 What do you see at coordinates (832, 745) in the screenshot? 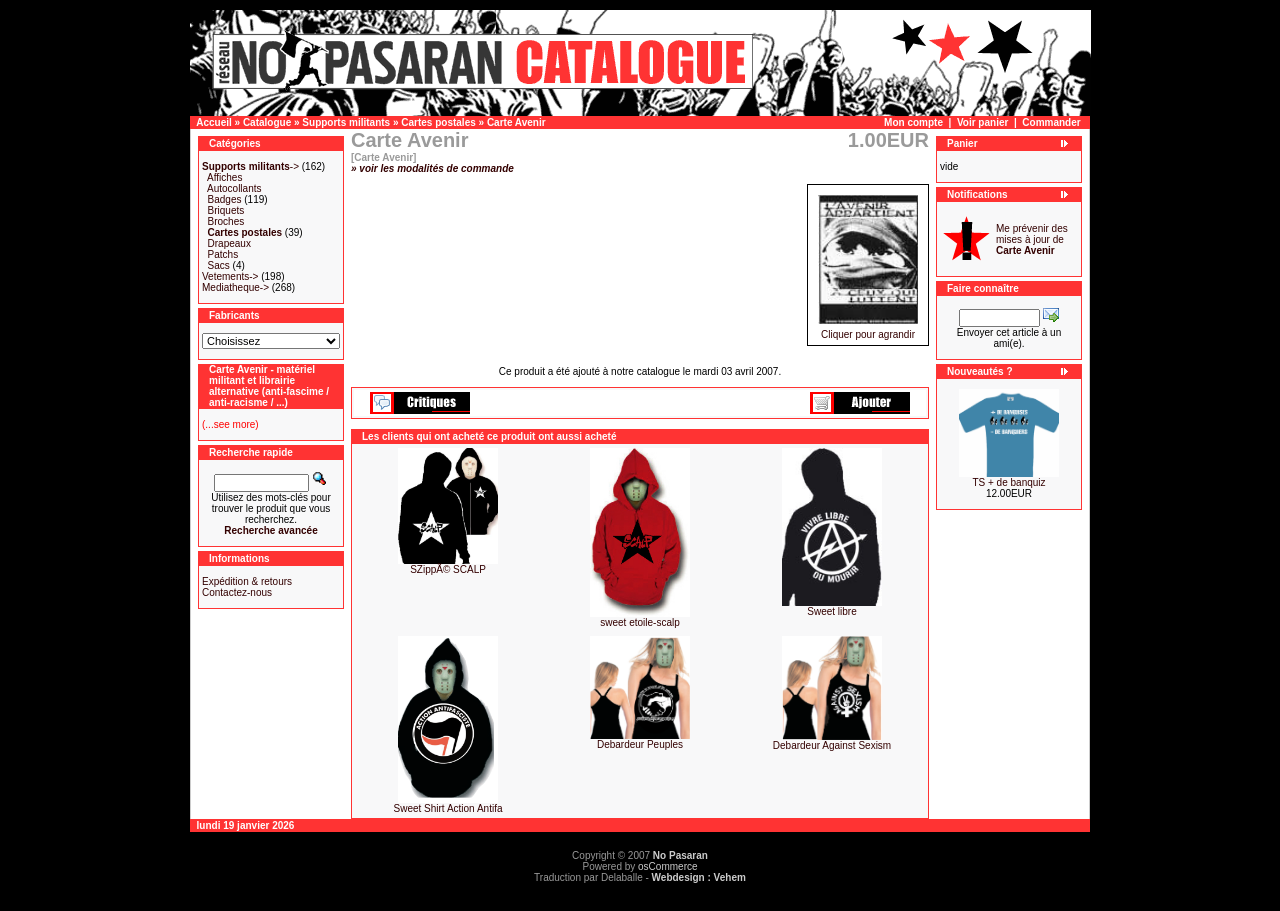
I see `Debardeur Against Sexism` at bounding box center [832, 745].